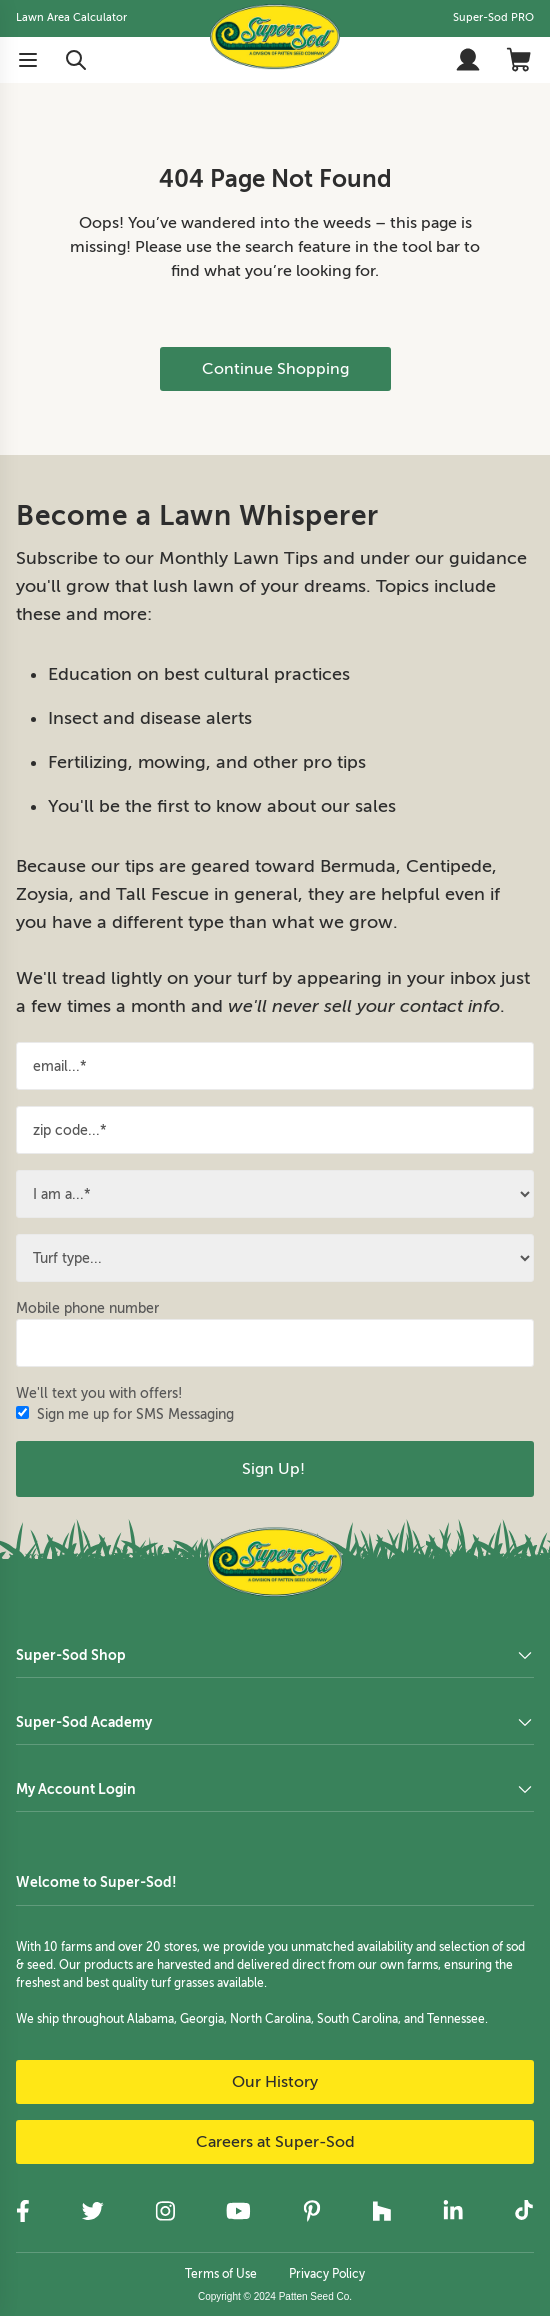  Describe the element at coordinates (493, 17) in the screenshot. I see `Super-Sod PRO` at that location.